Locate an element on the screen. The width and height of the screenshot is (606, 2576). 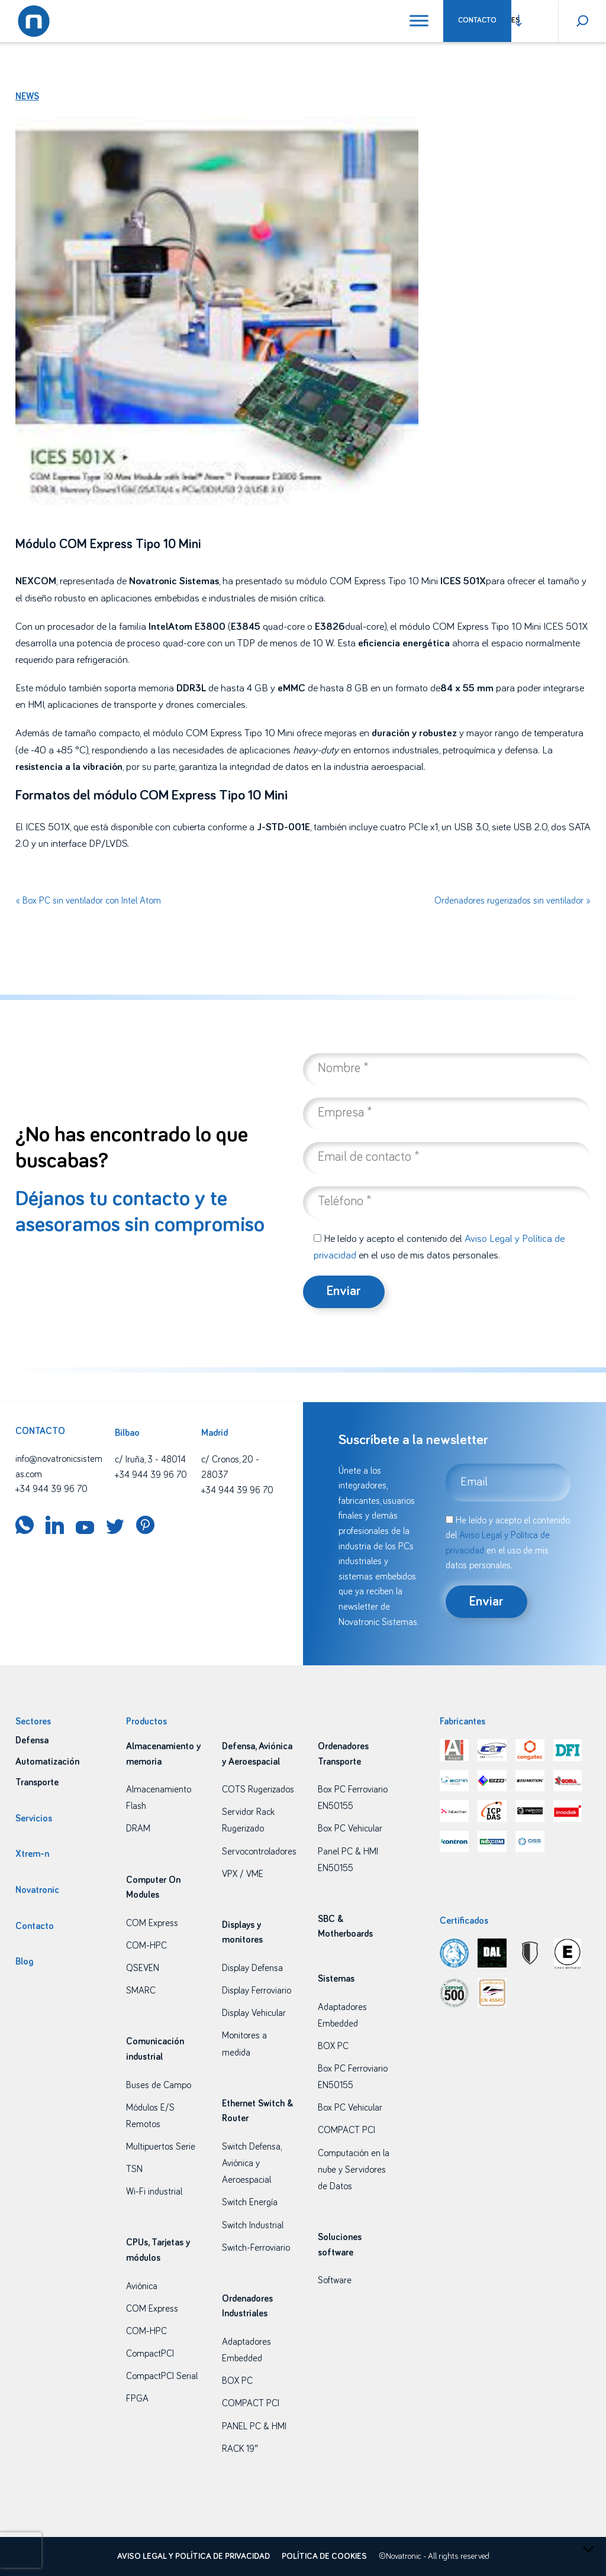
SMARC is located at coordinates (141, 1990).